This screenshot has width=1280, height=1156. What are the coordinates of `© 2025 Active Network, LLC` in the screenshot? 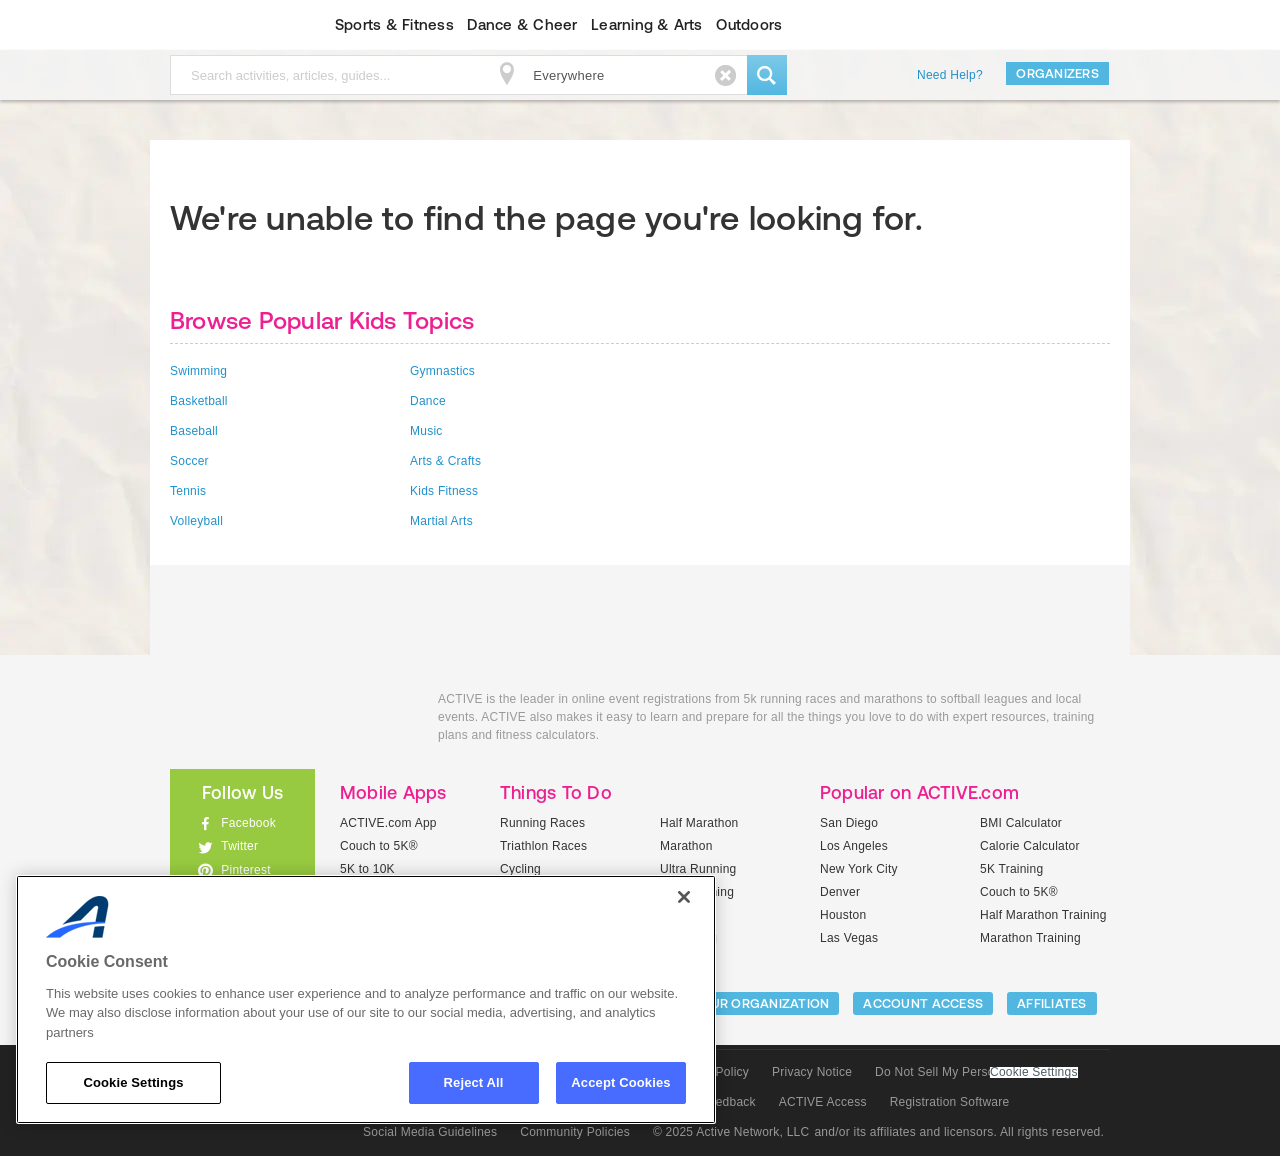 It's located at (731, 1132).